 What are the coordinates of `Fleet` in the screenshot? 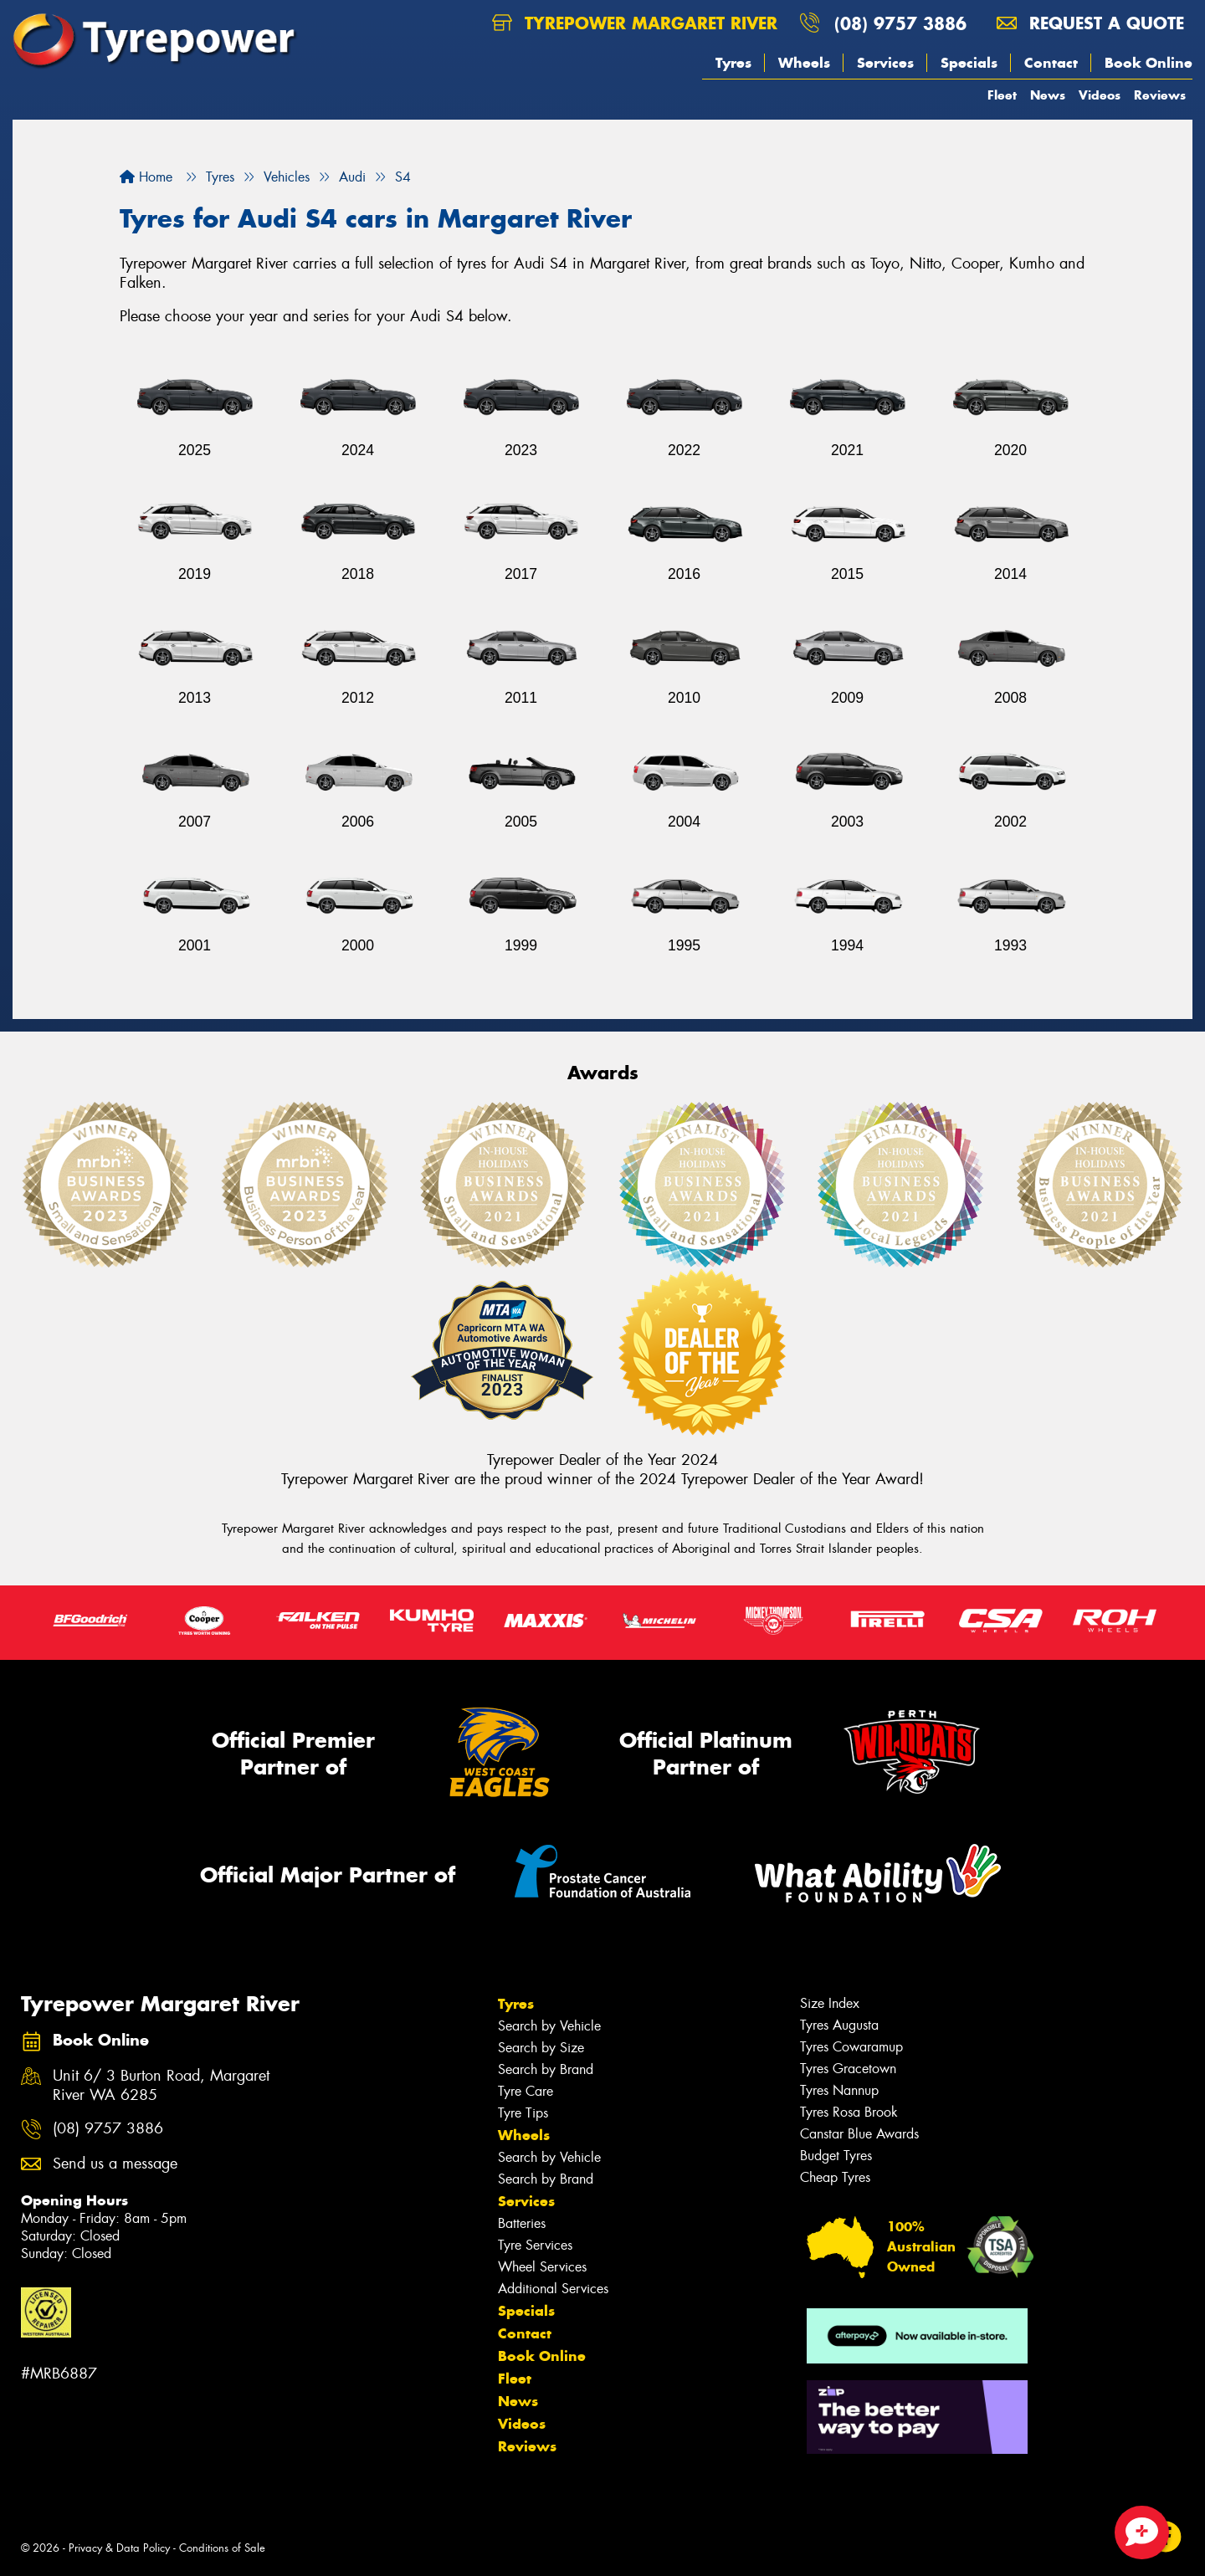 It's located at (1002, 95).